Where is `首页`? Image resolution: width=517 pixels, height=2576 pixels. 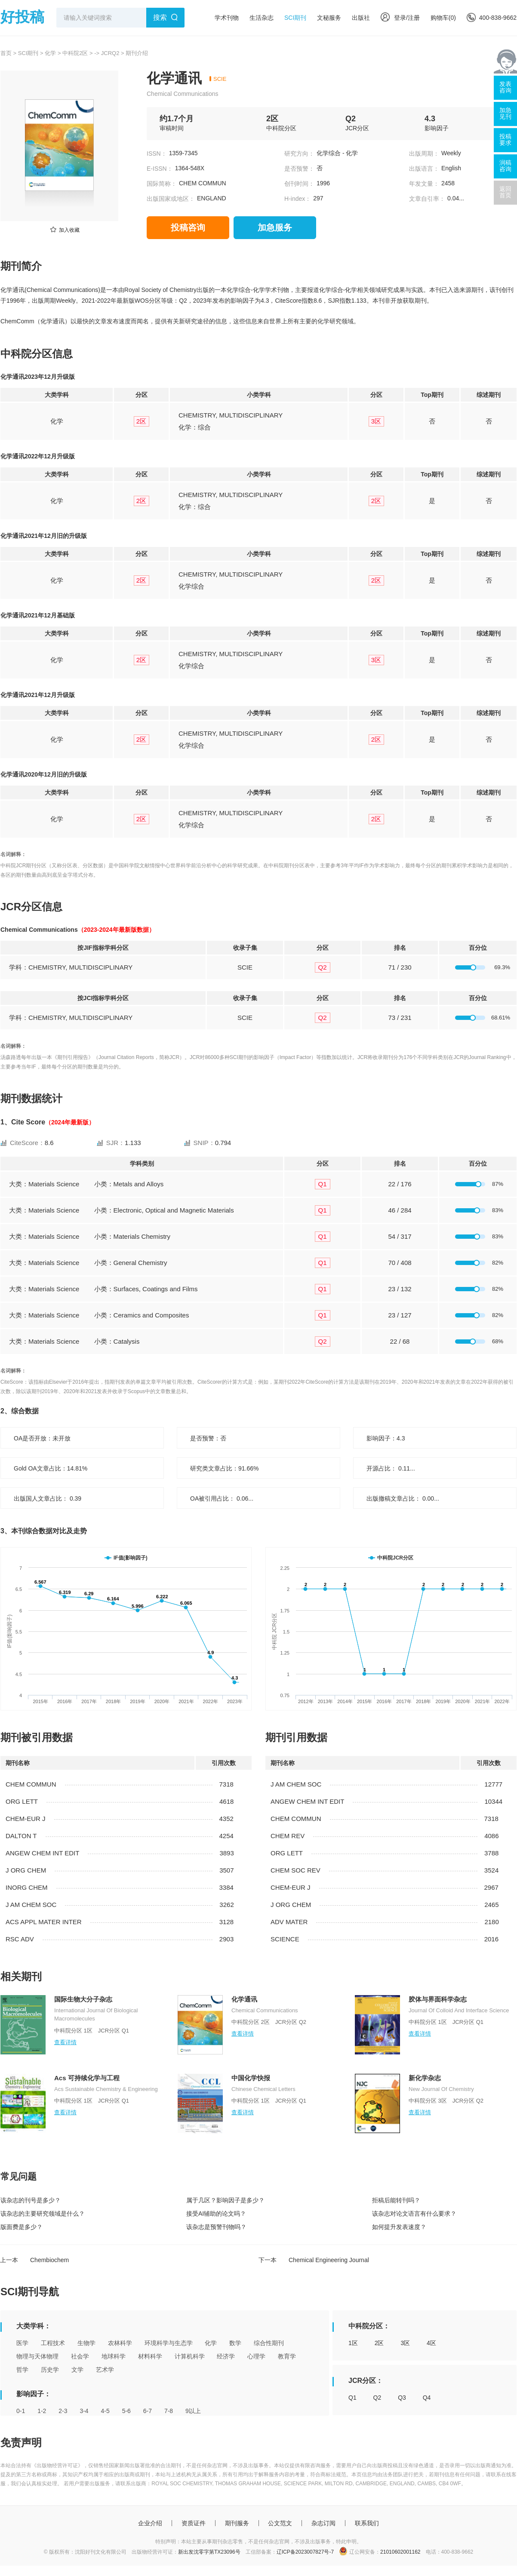
首页 is located at coordinates (6, 53).